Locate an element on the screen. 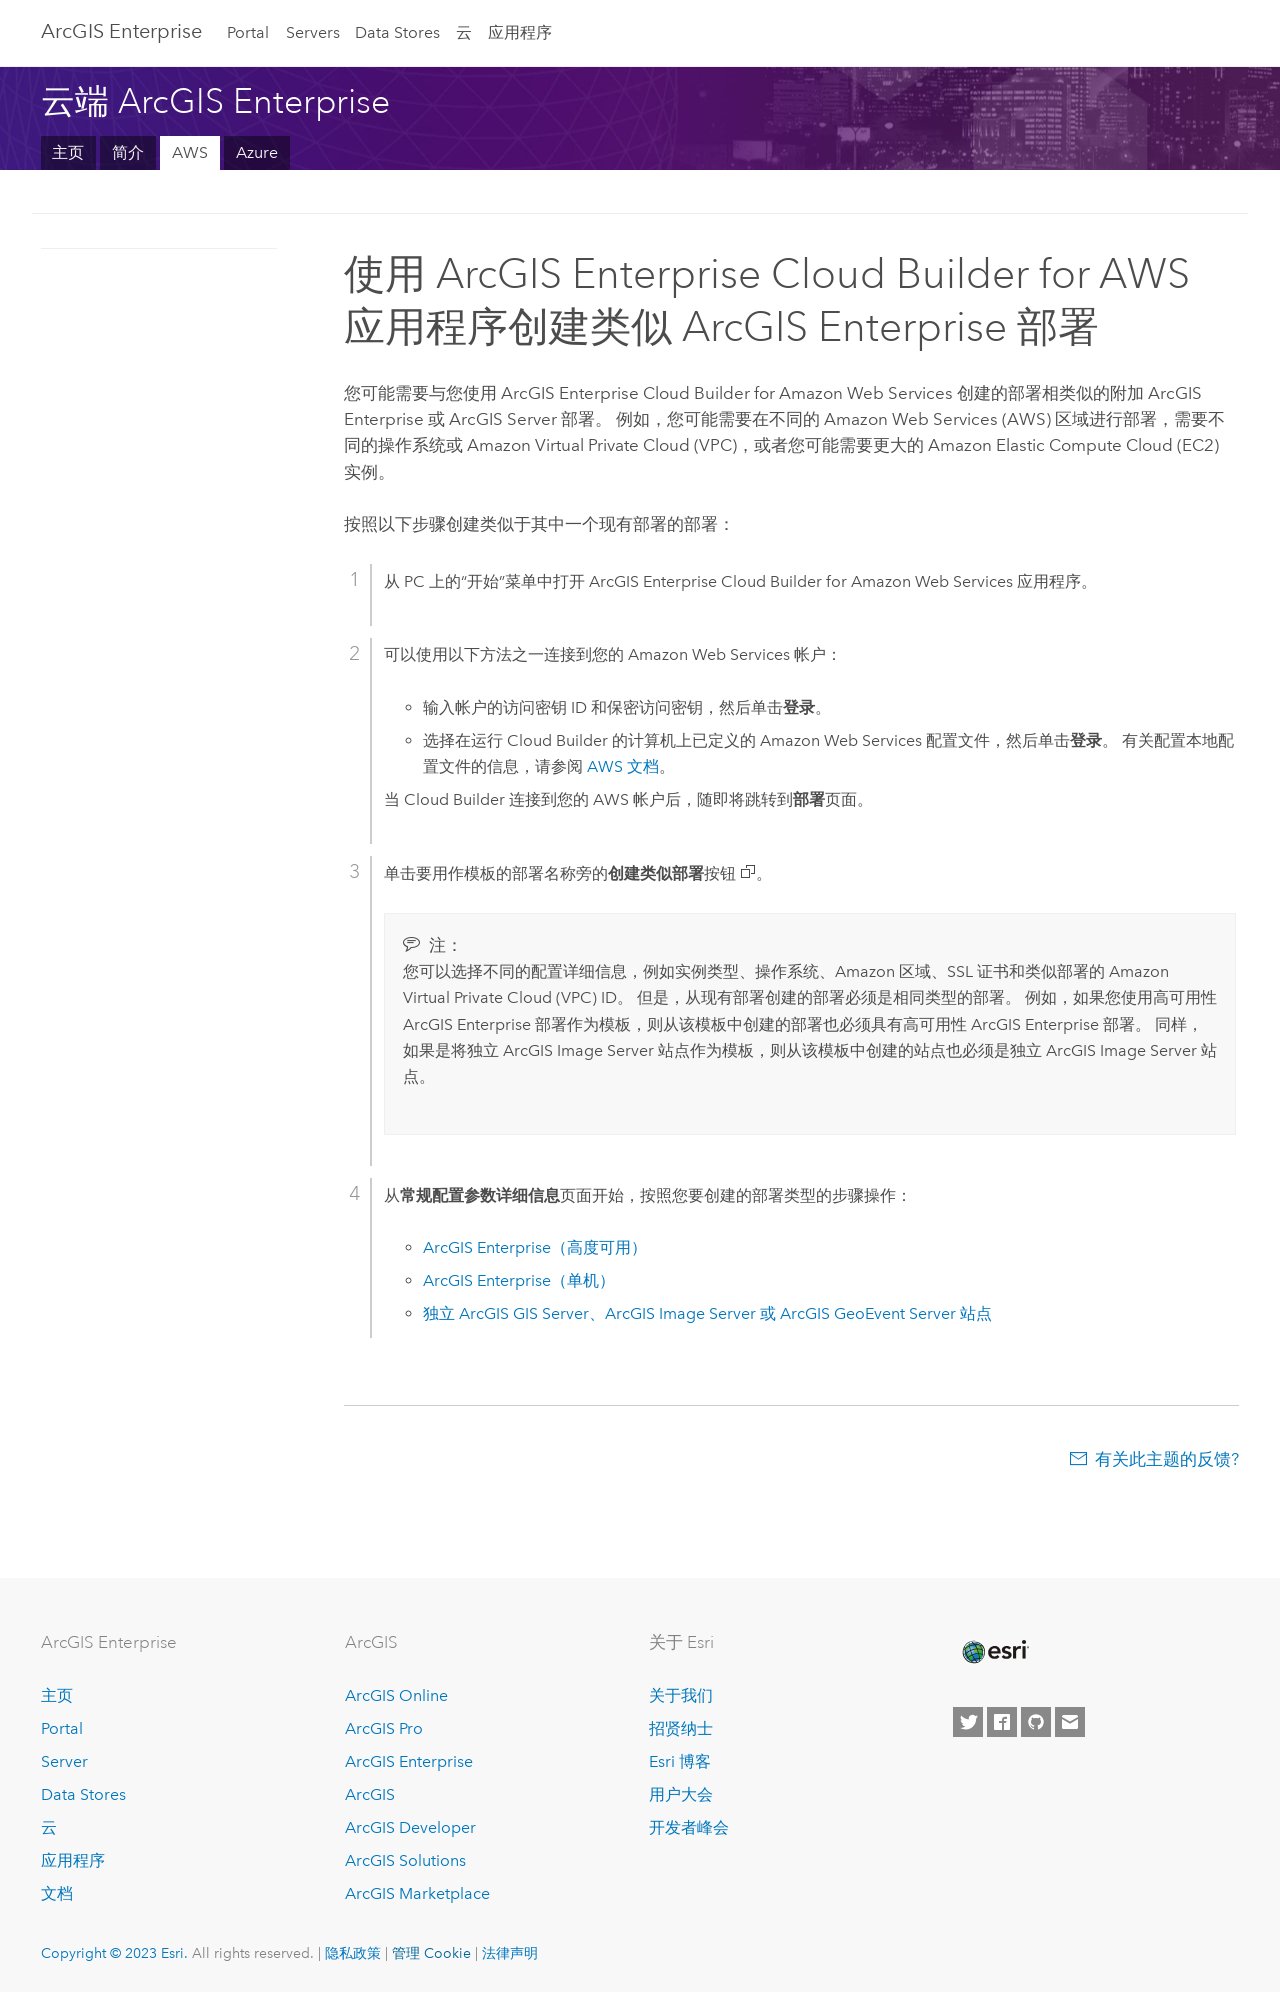 The image size is (1280, 1992). [Esri on Twitter] is located at coordinates (968, 1722).